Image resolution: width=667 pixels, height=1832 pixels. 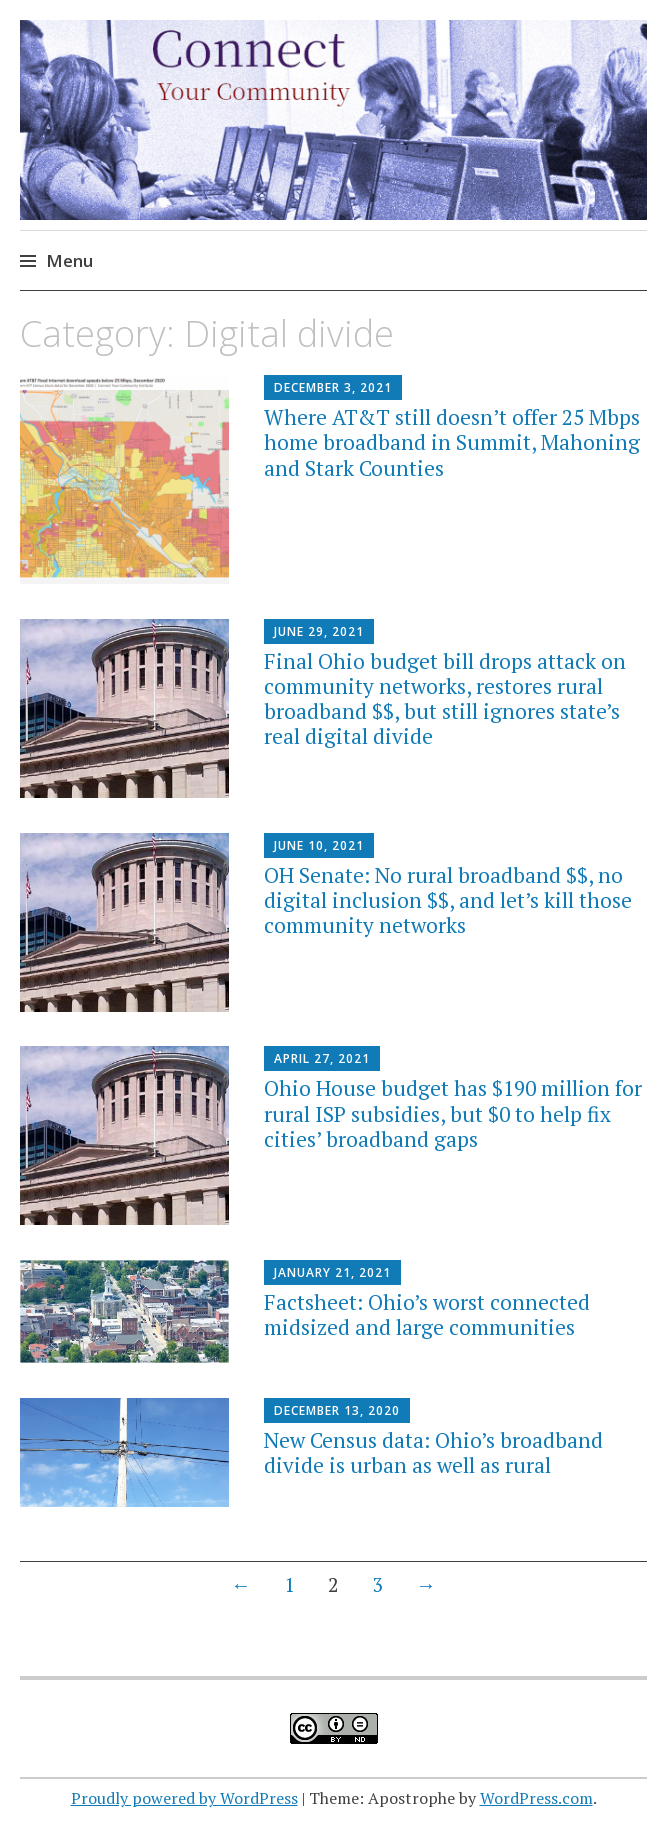 What do you see at coordinates (332, 1272) in the screenshot?
I see `January 21, 2021` at bounding box center [332, 1272].